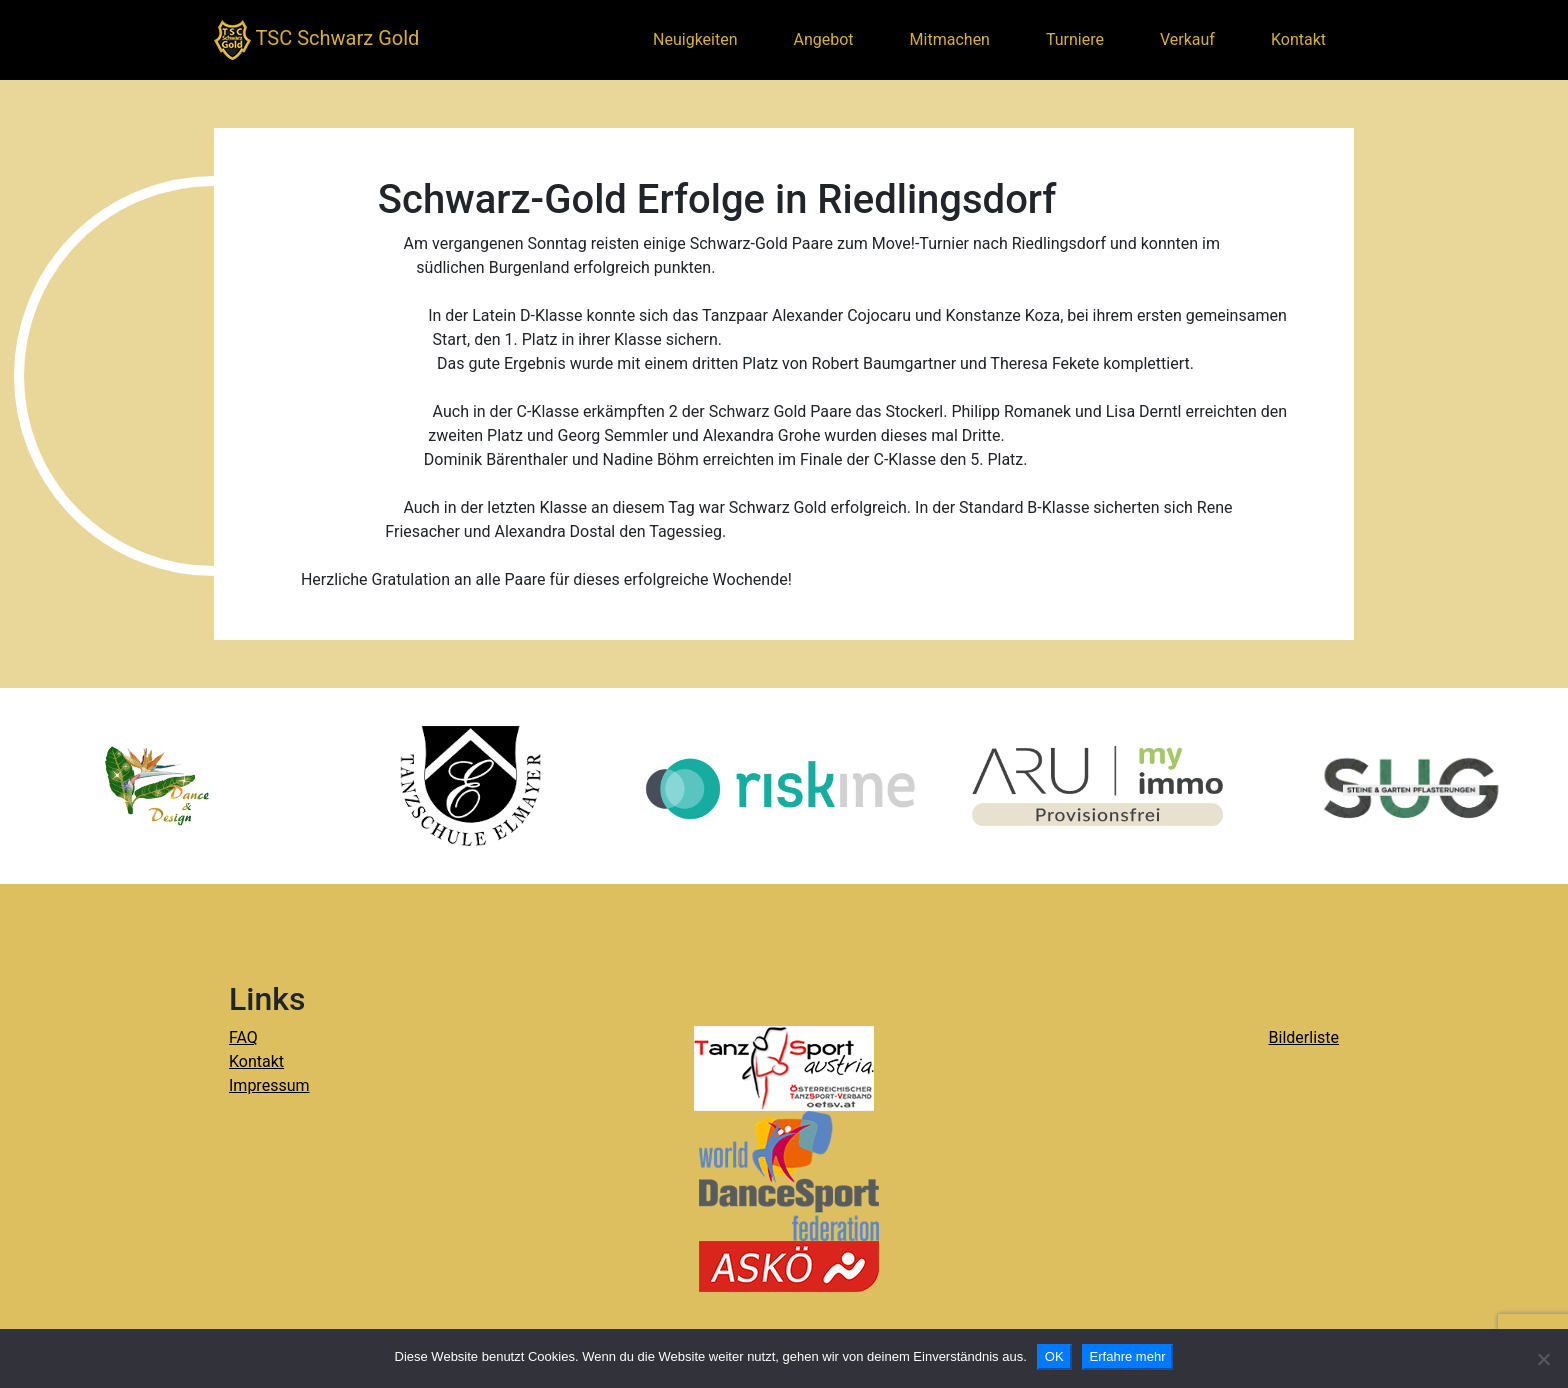  I want to click on OK, so click(1054, 1356).